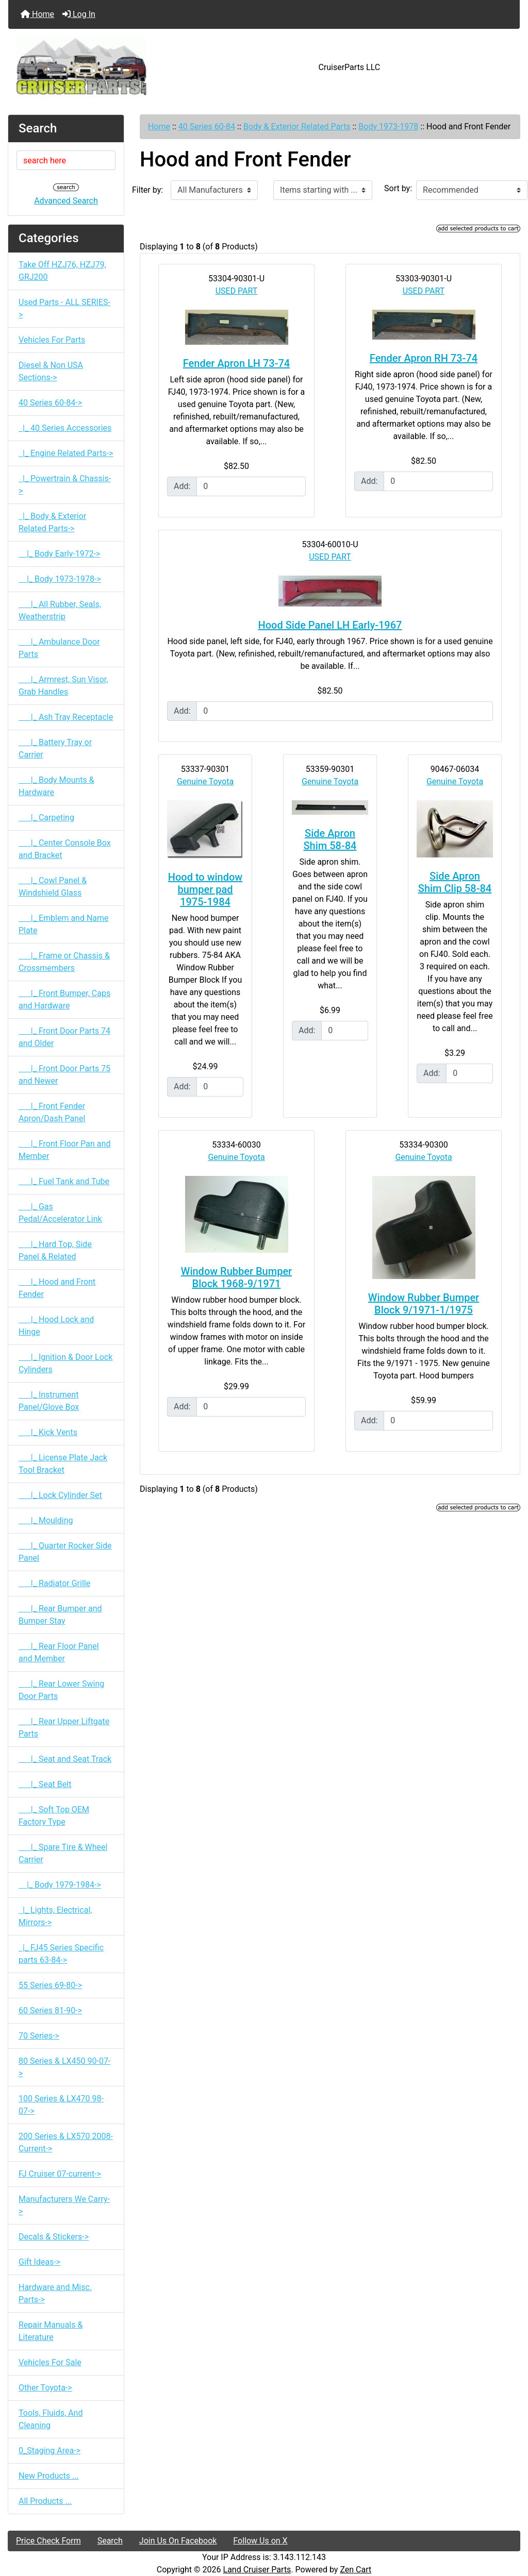 Image resolution: width=528 pixels, height=2576 pixels. Describe the element at coordinates (423, 1303) in the screenshot. I see `Window Rubber Bumper Block 9/1971-1/1975` at that location.